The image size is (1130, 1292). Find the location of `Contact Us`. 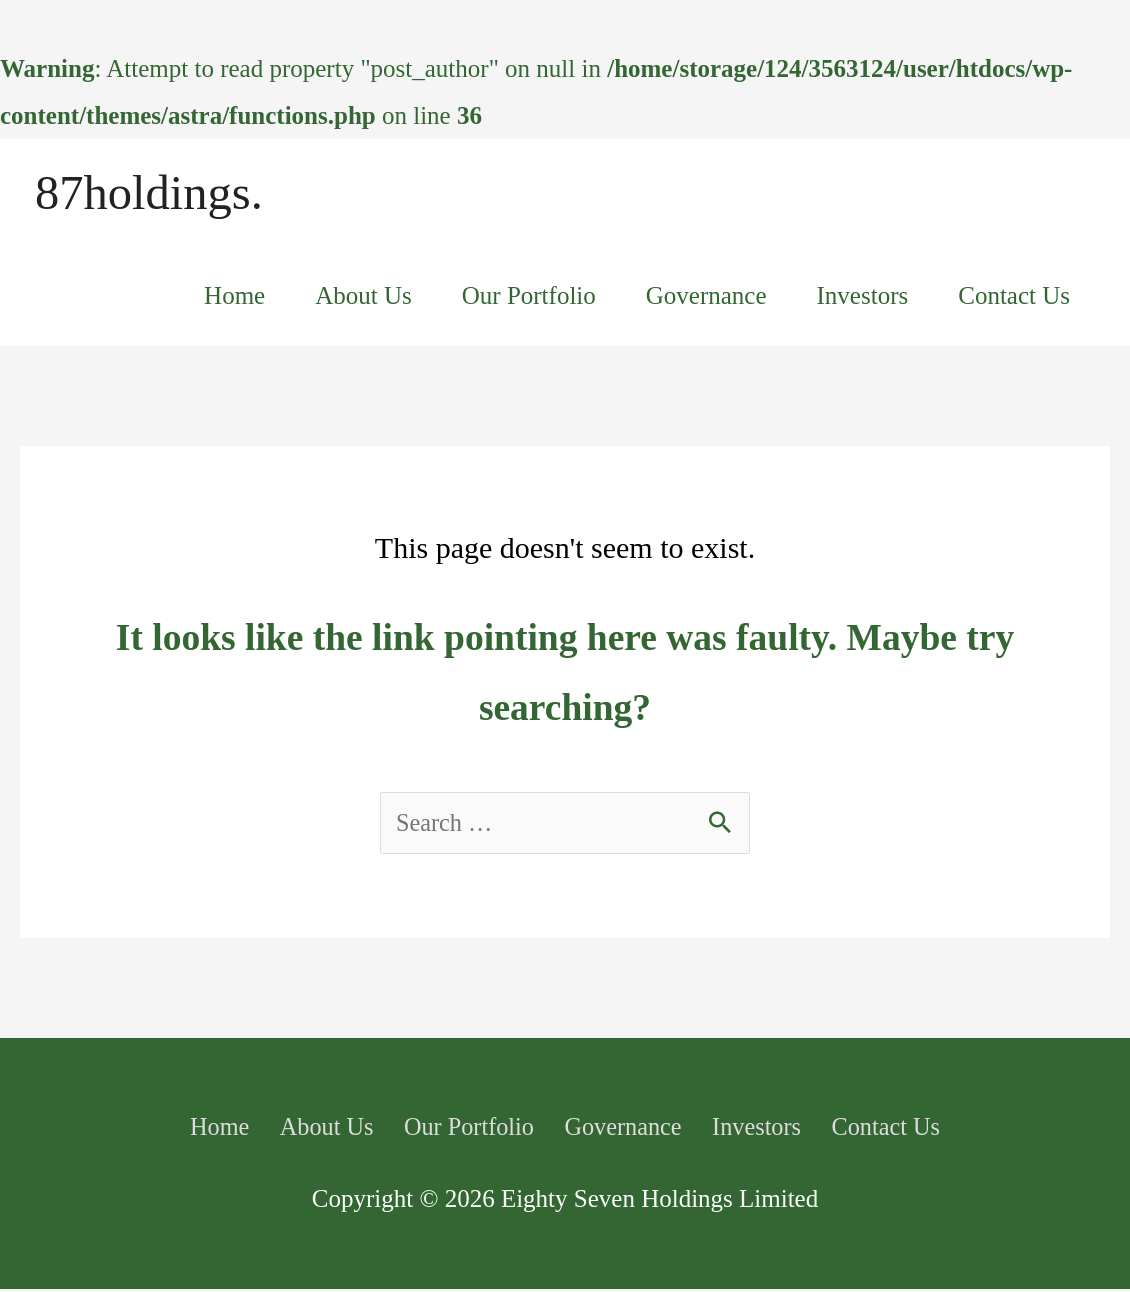

Contact Us is located at coordinates (1014, 298).